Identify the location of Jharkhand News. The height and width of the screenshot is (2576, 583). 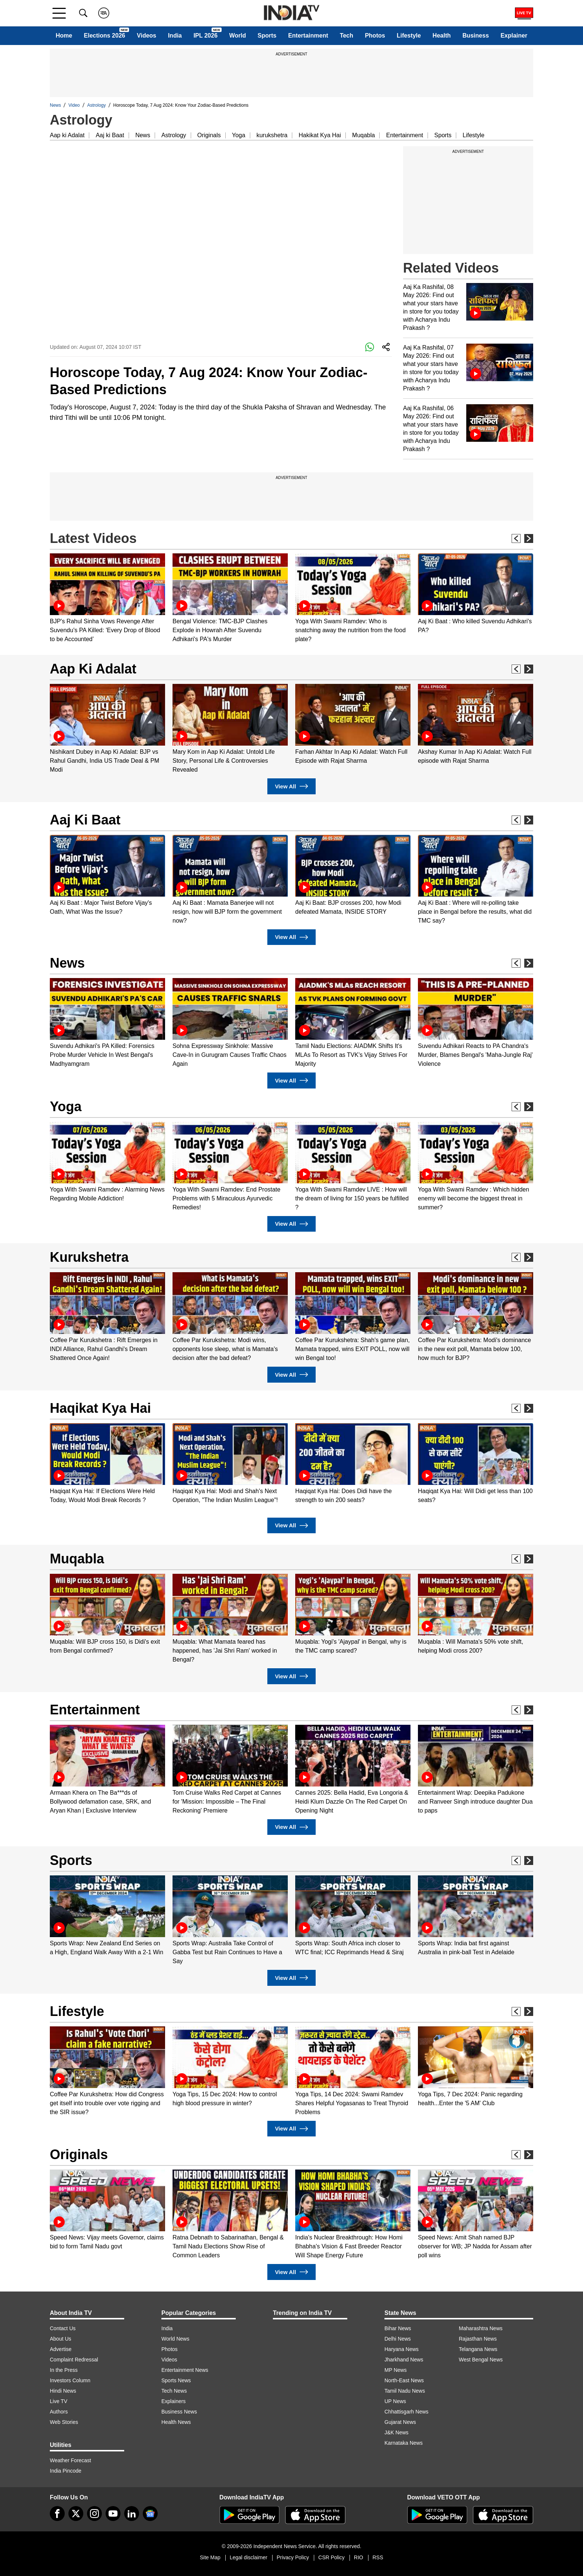
(403, 2360).